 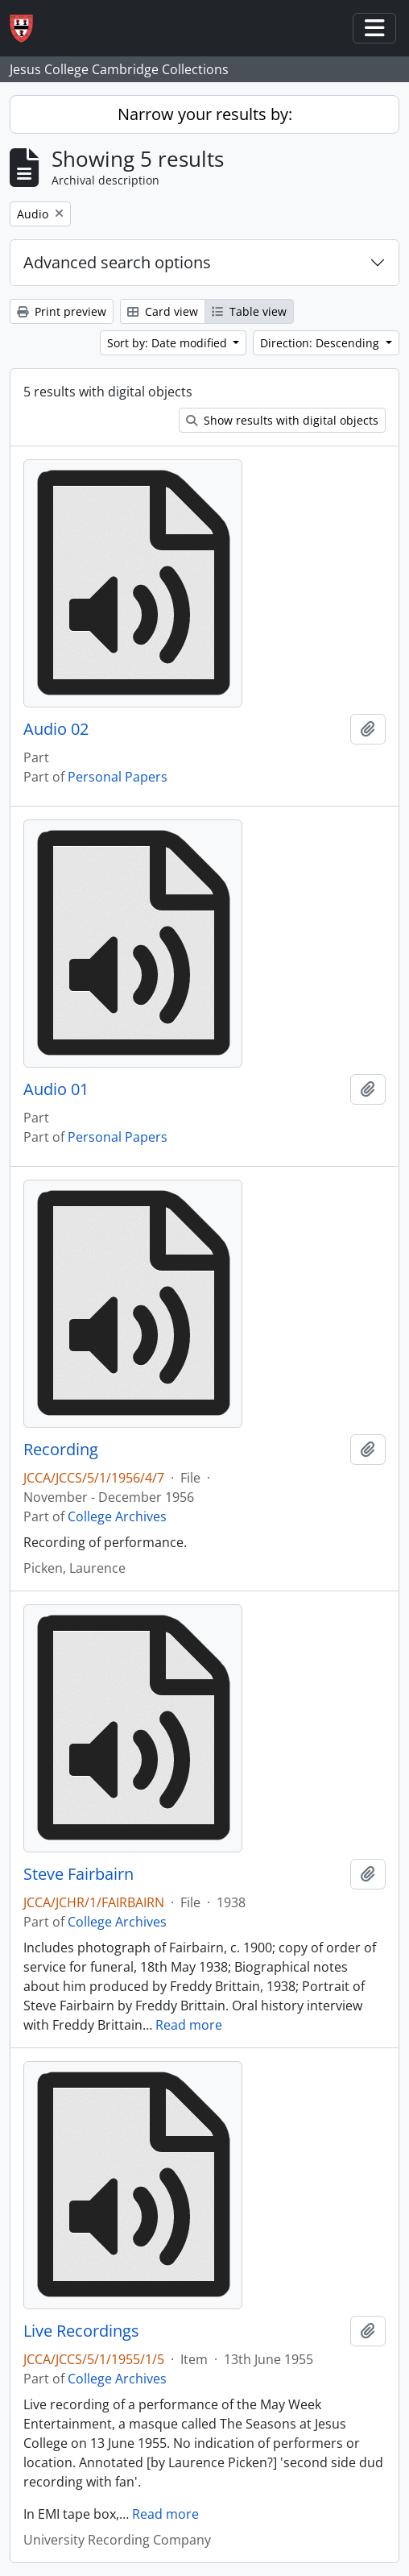 What do you see at coordinates (249, 311) in the screenshot?
I see `Table view` at bounding box center [249, 311].